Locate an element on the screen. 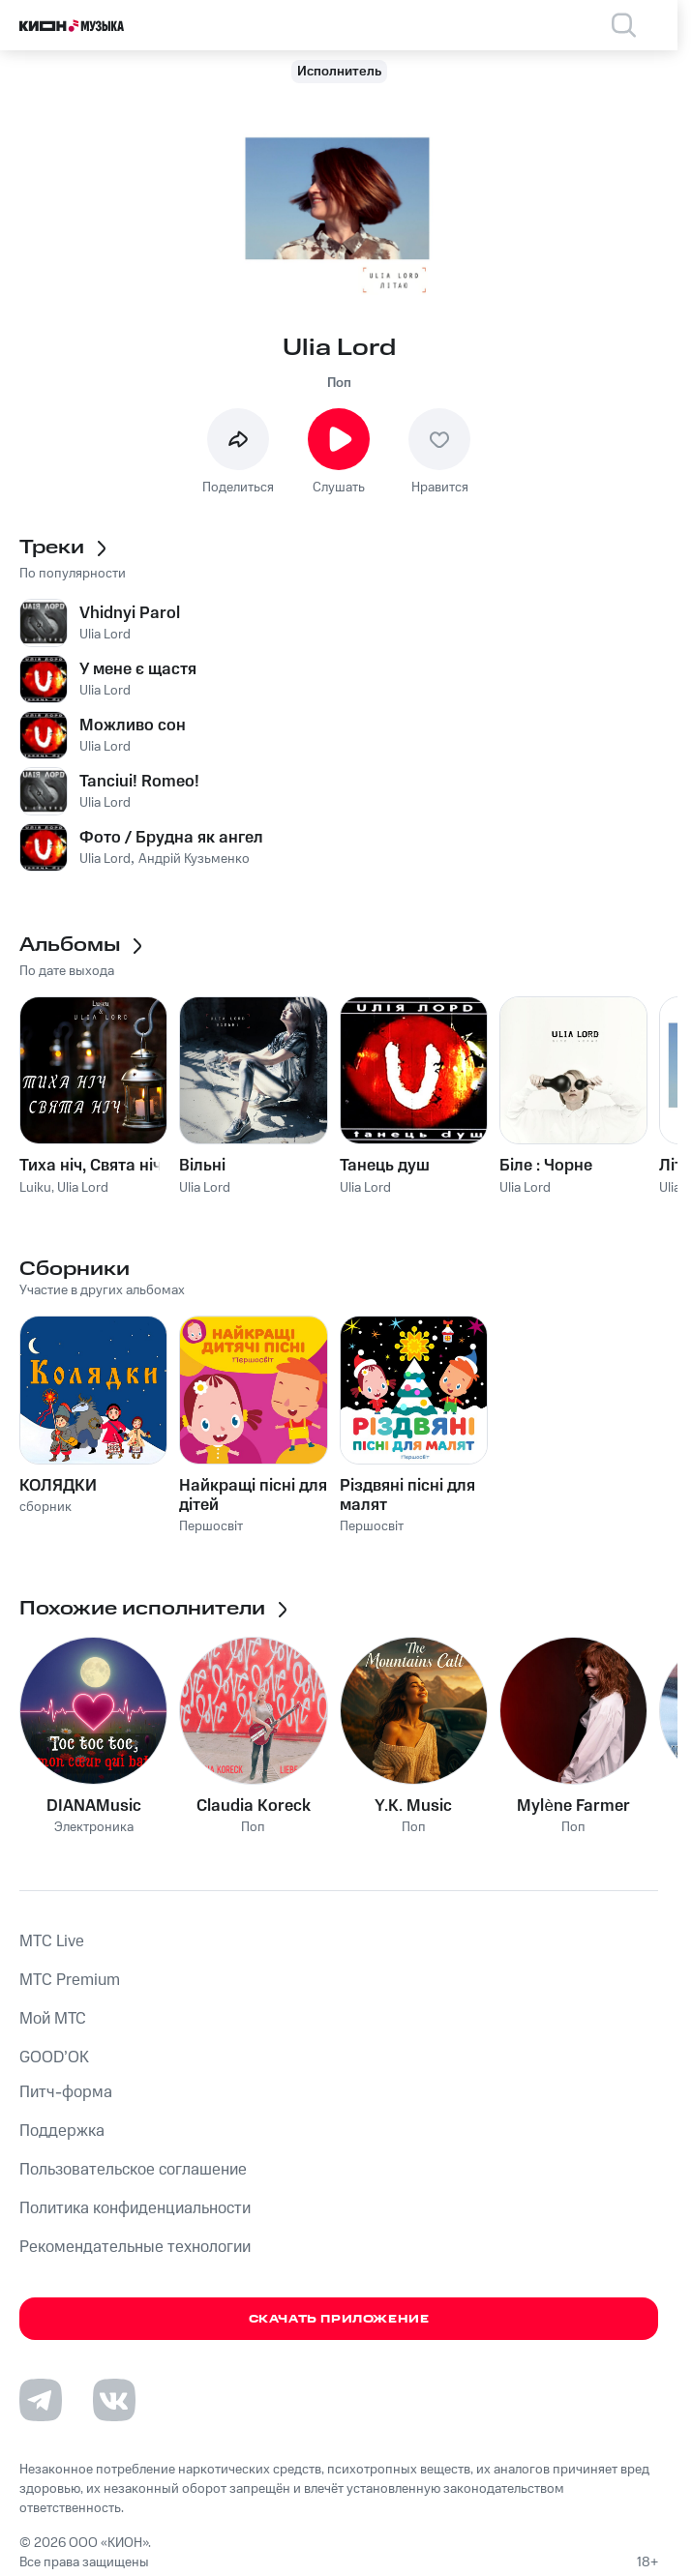 The width and height of the screenshot is (692, 2576). Пользовательское соглашение is located at coordinates (133, 2169).